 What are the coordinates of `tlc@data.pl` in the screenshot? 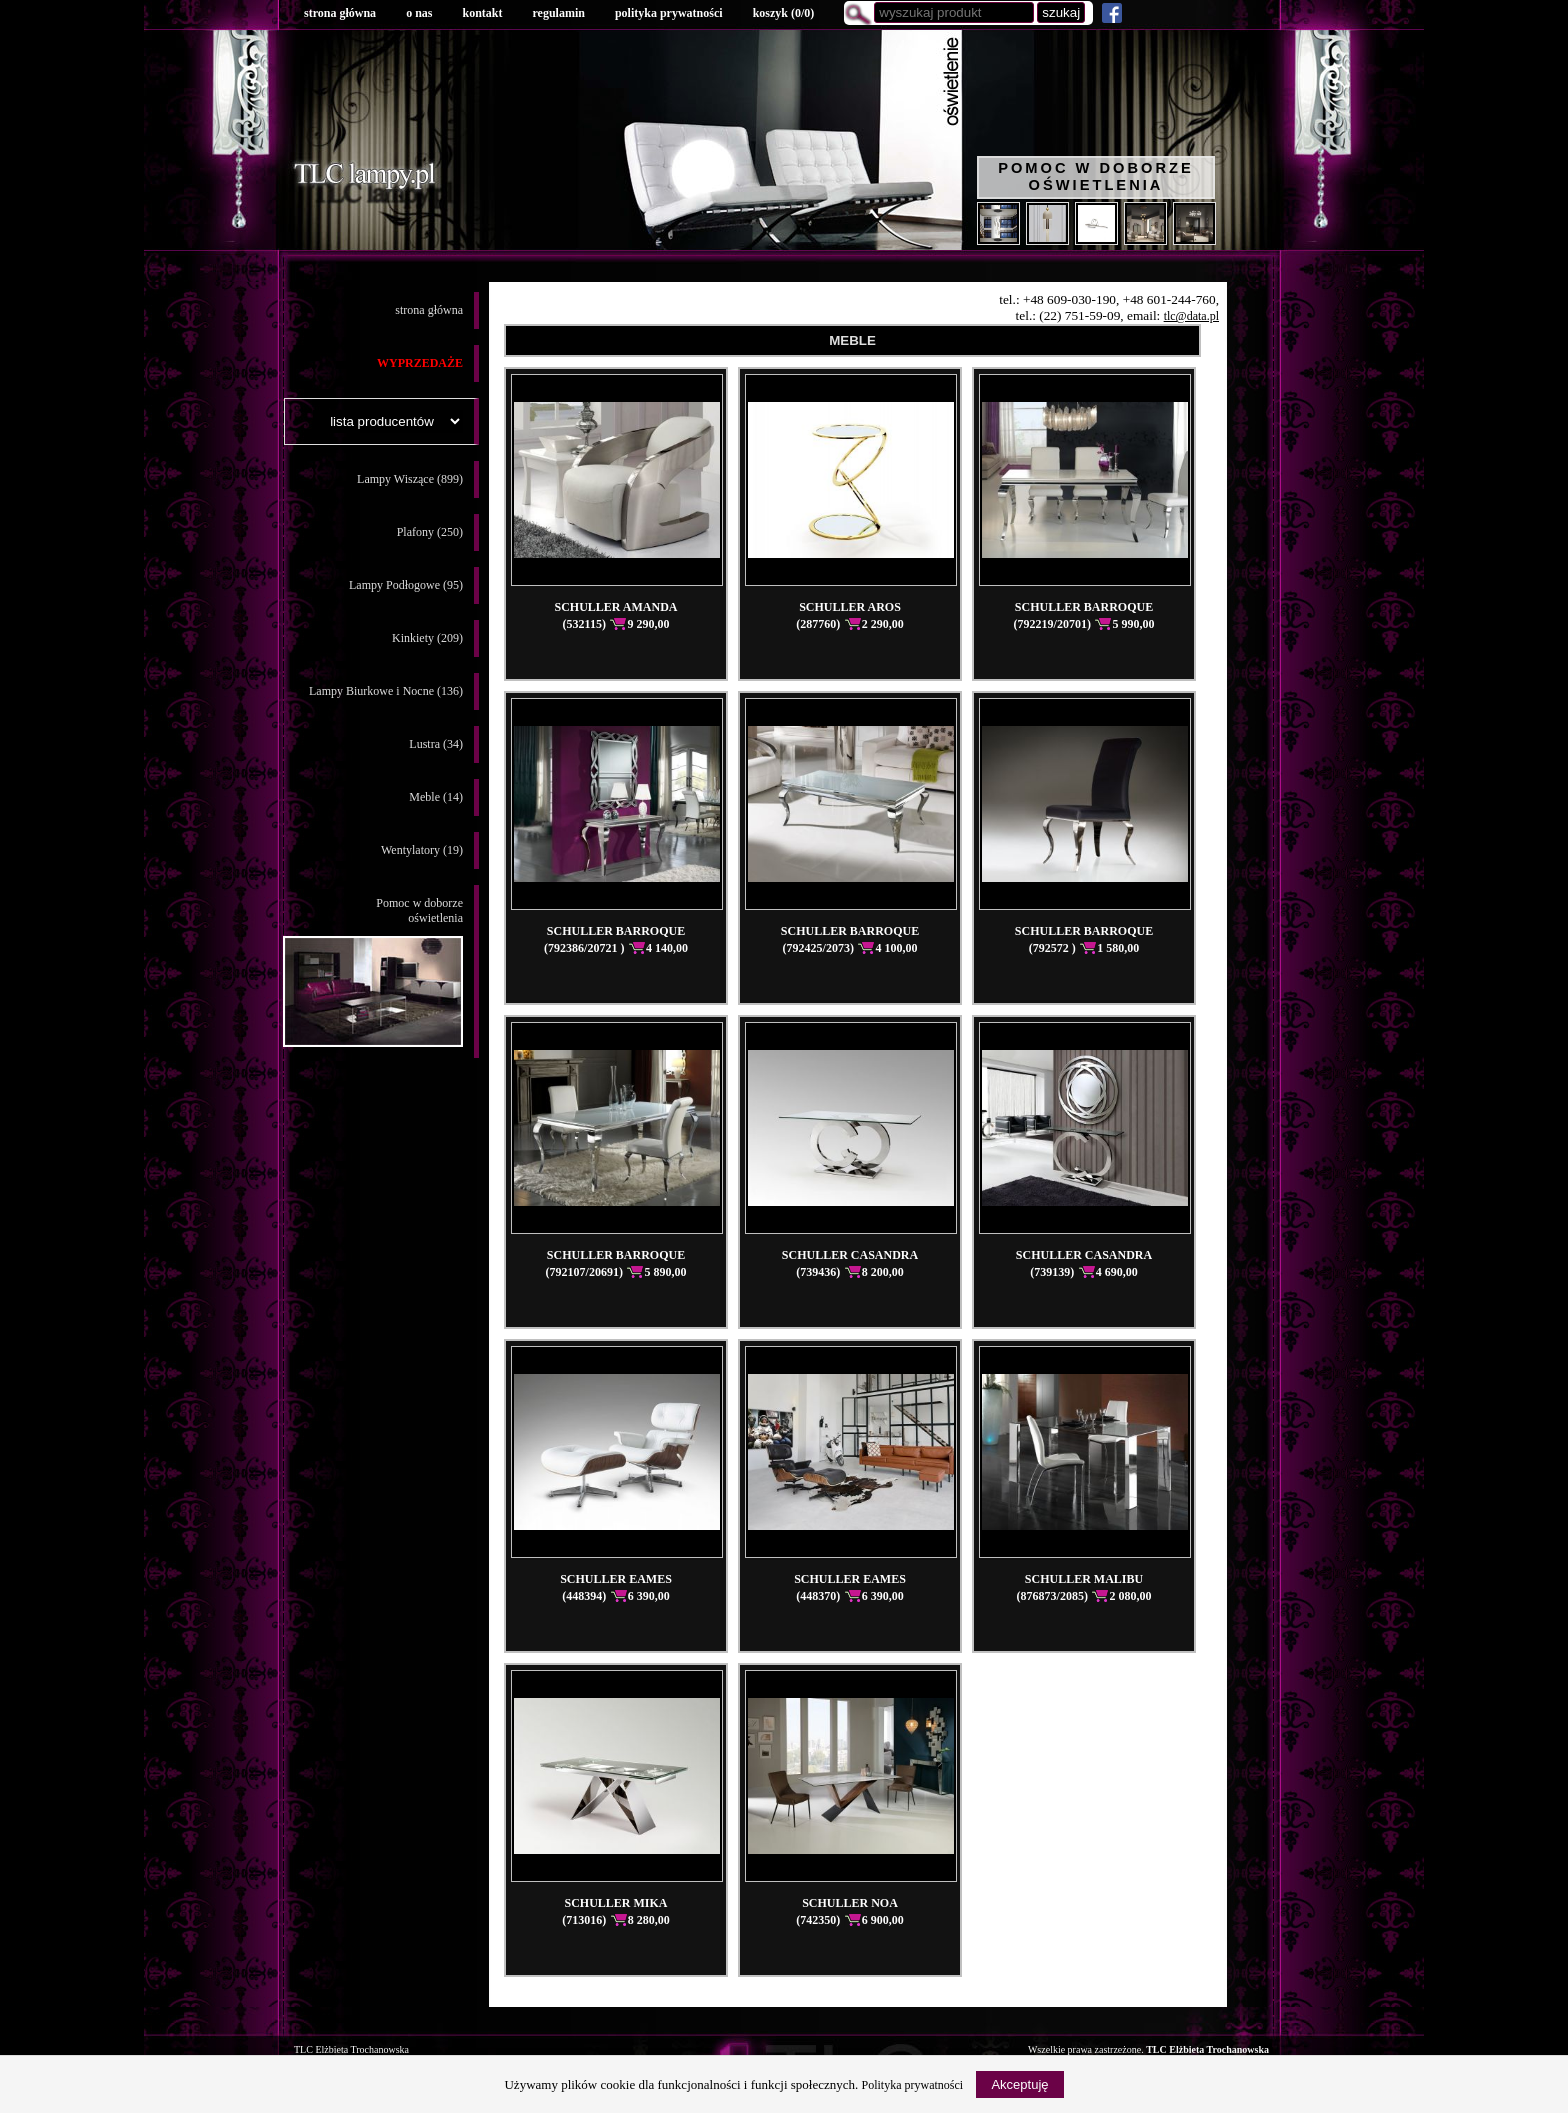 It's located at (1191, 316).